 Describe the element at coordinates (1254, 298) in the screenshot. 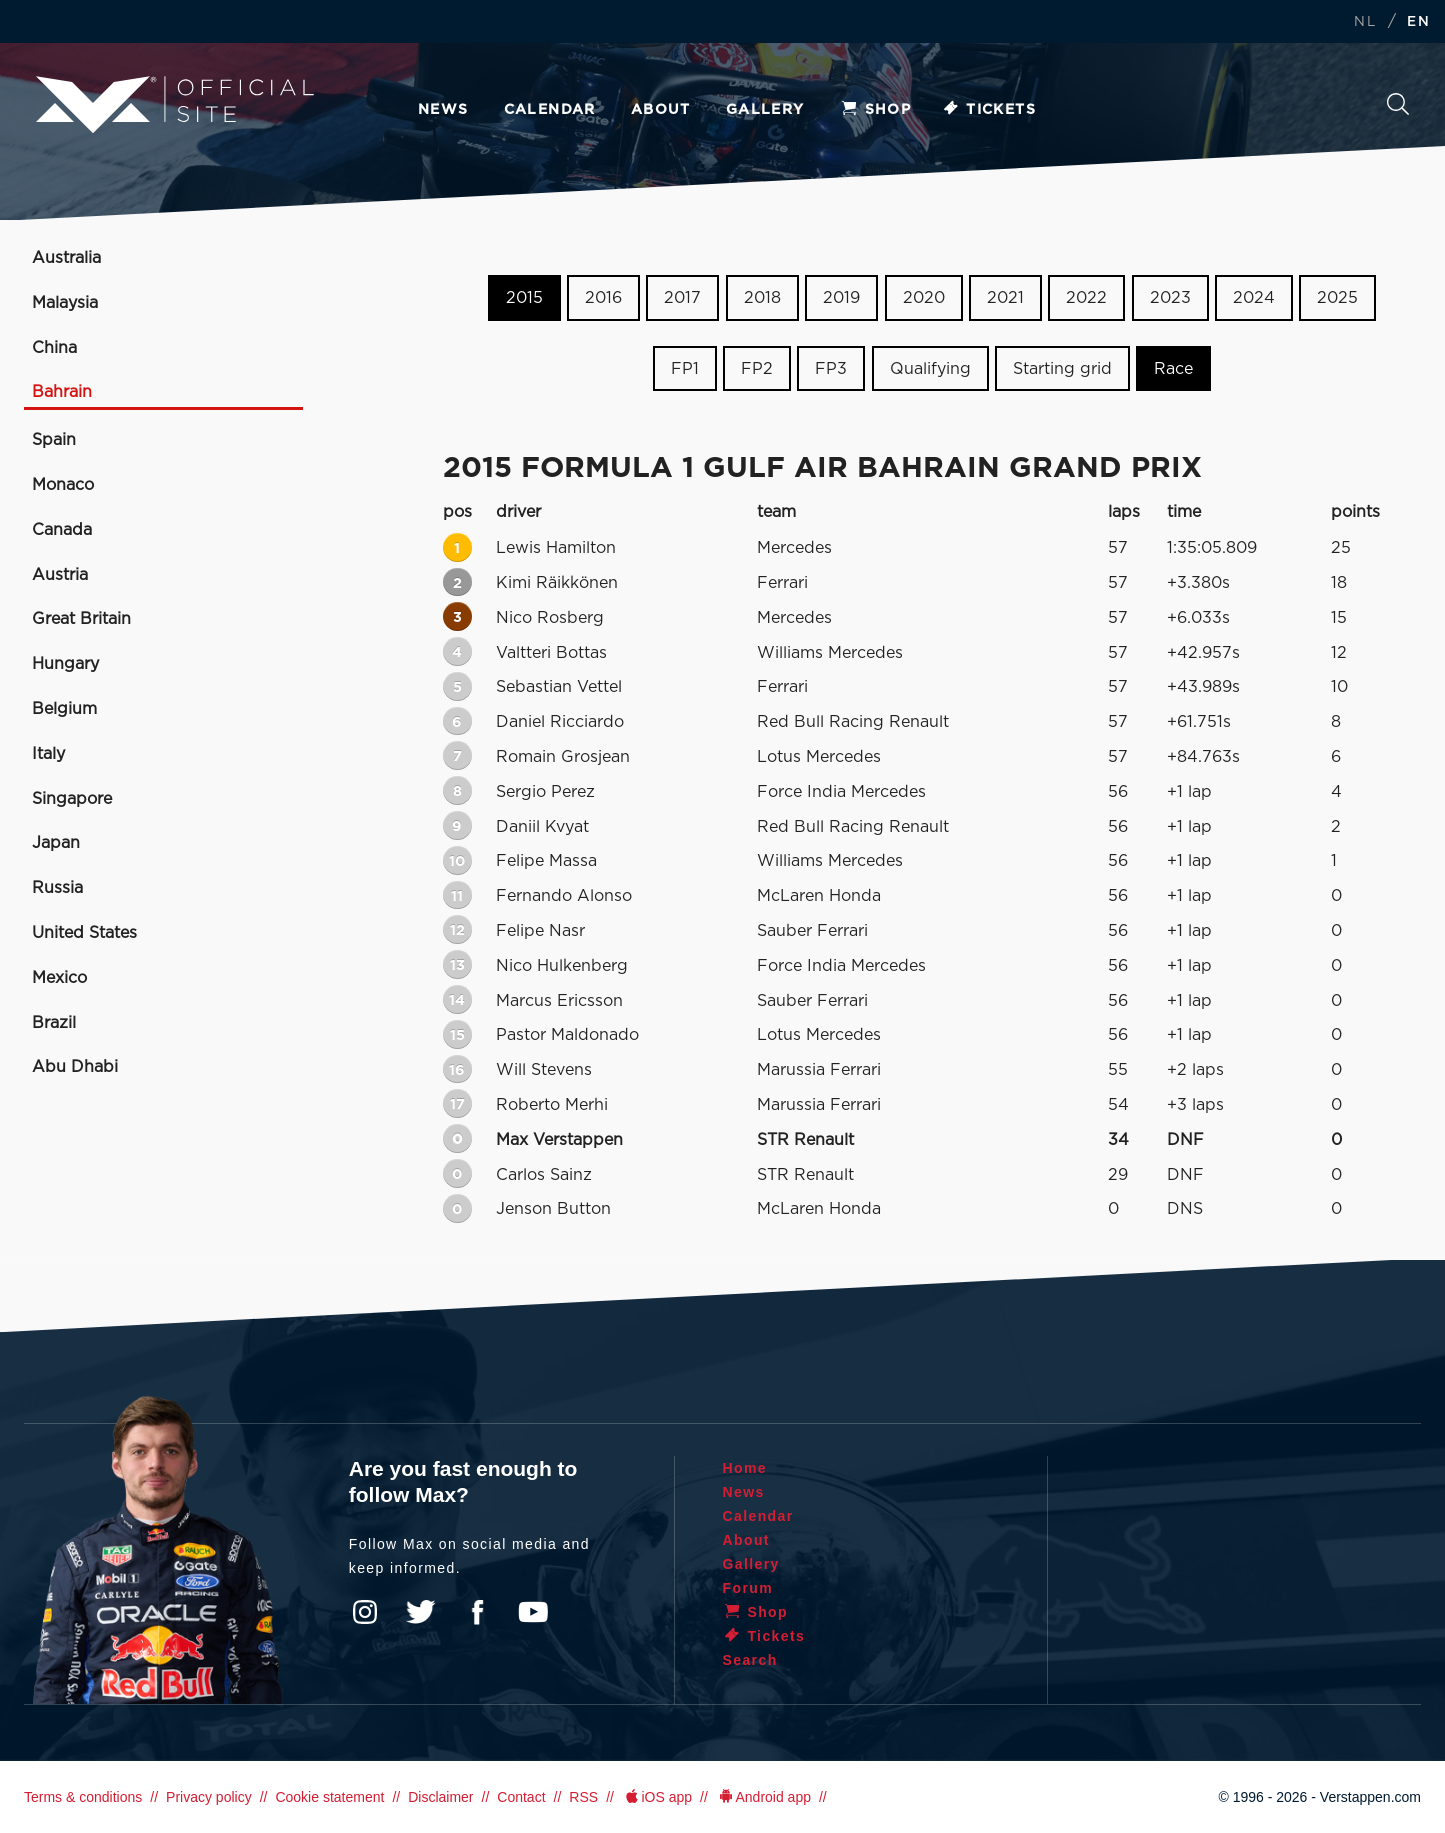

I see `2024` at that location.